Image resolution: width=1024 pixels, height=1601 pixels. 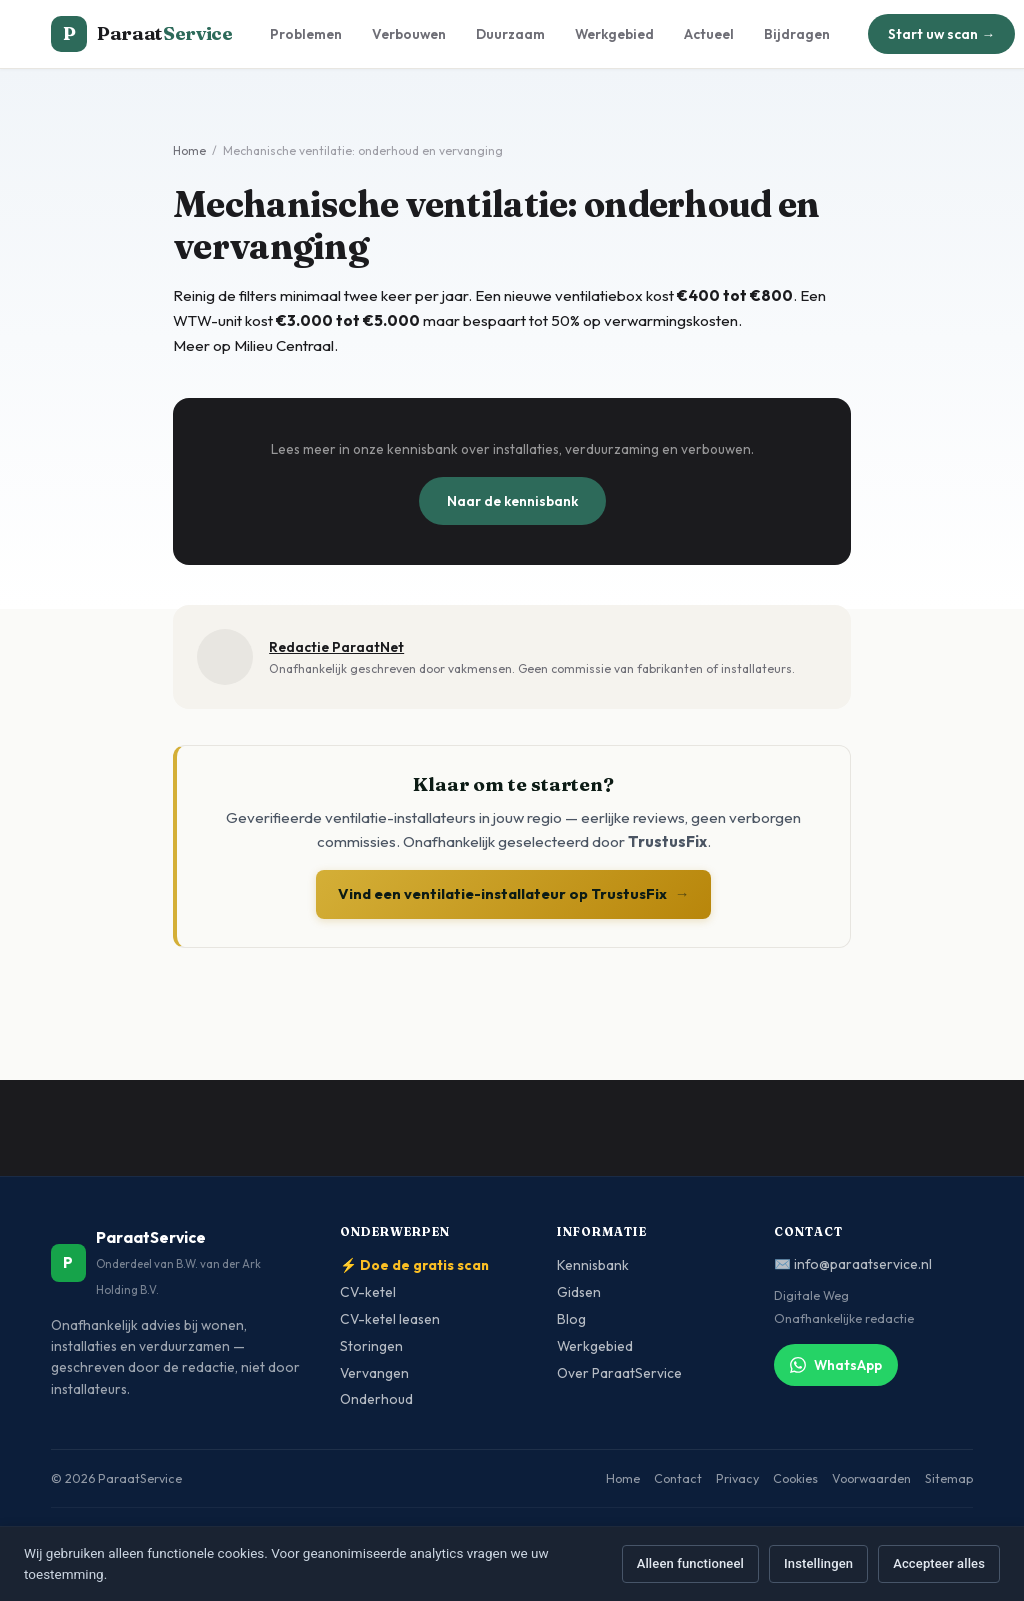 What do you see at coordinates (871, 1478) in the screenshot?
I see `Voorwaarden` at bounding box center [871, 1478].